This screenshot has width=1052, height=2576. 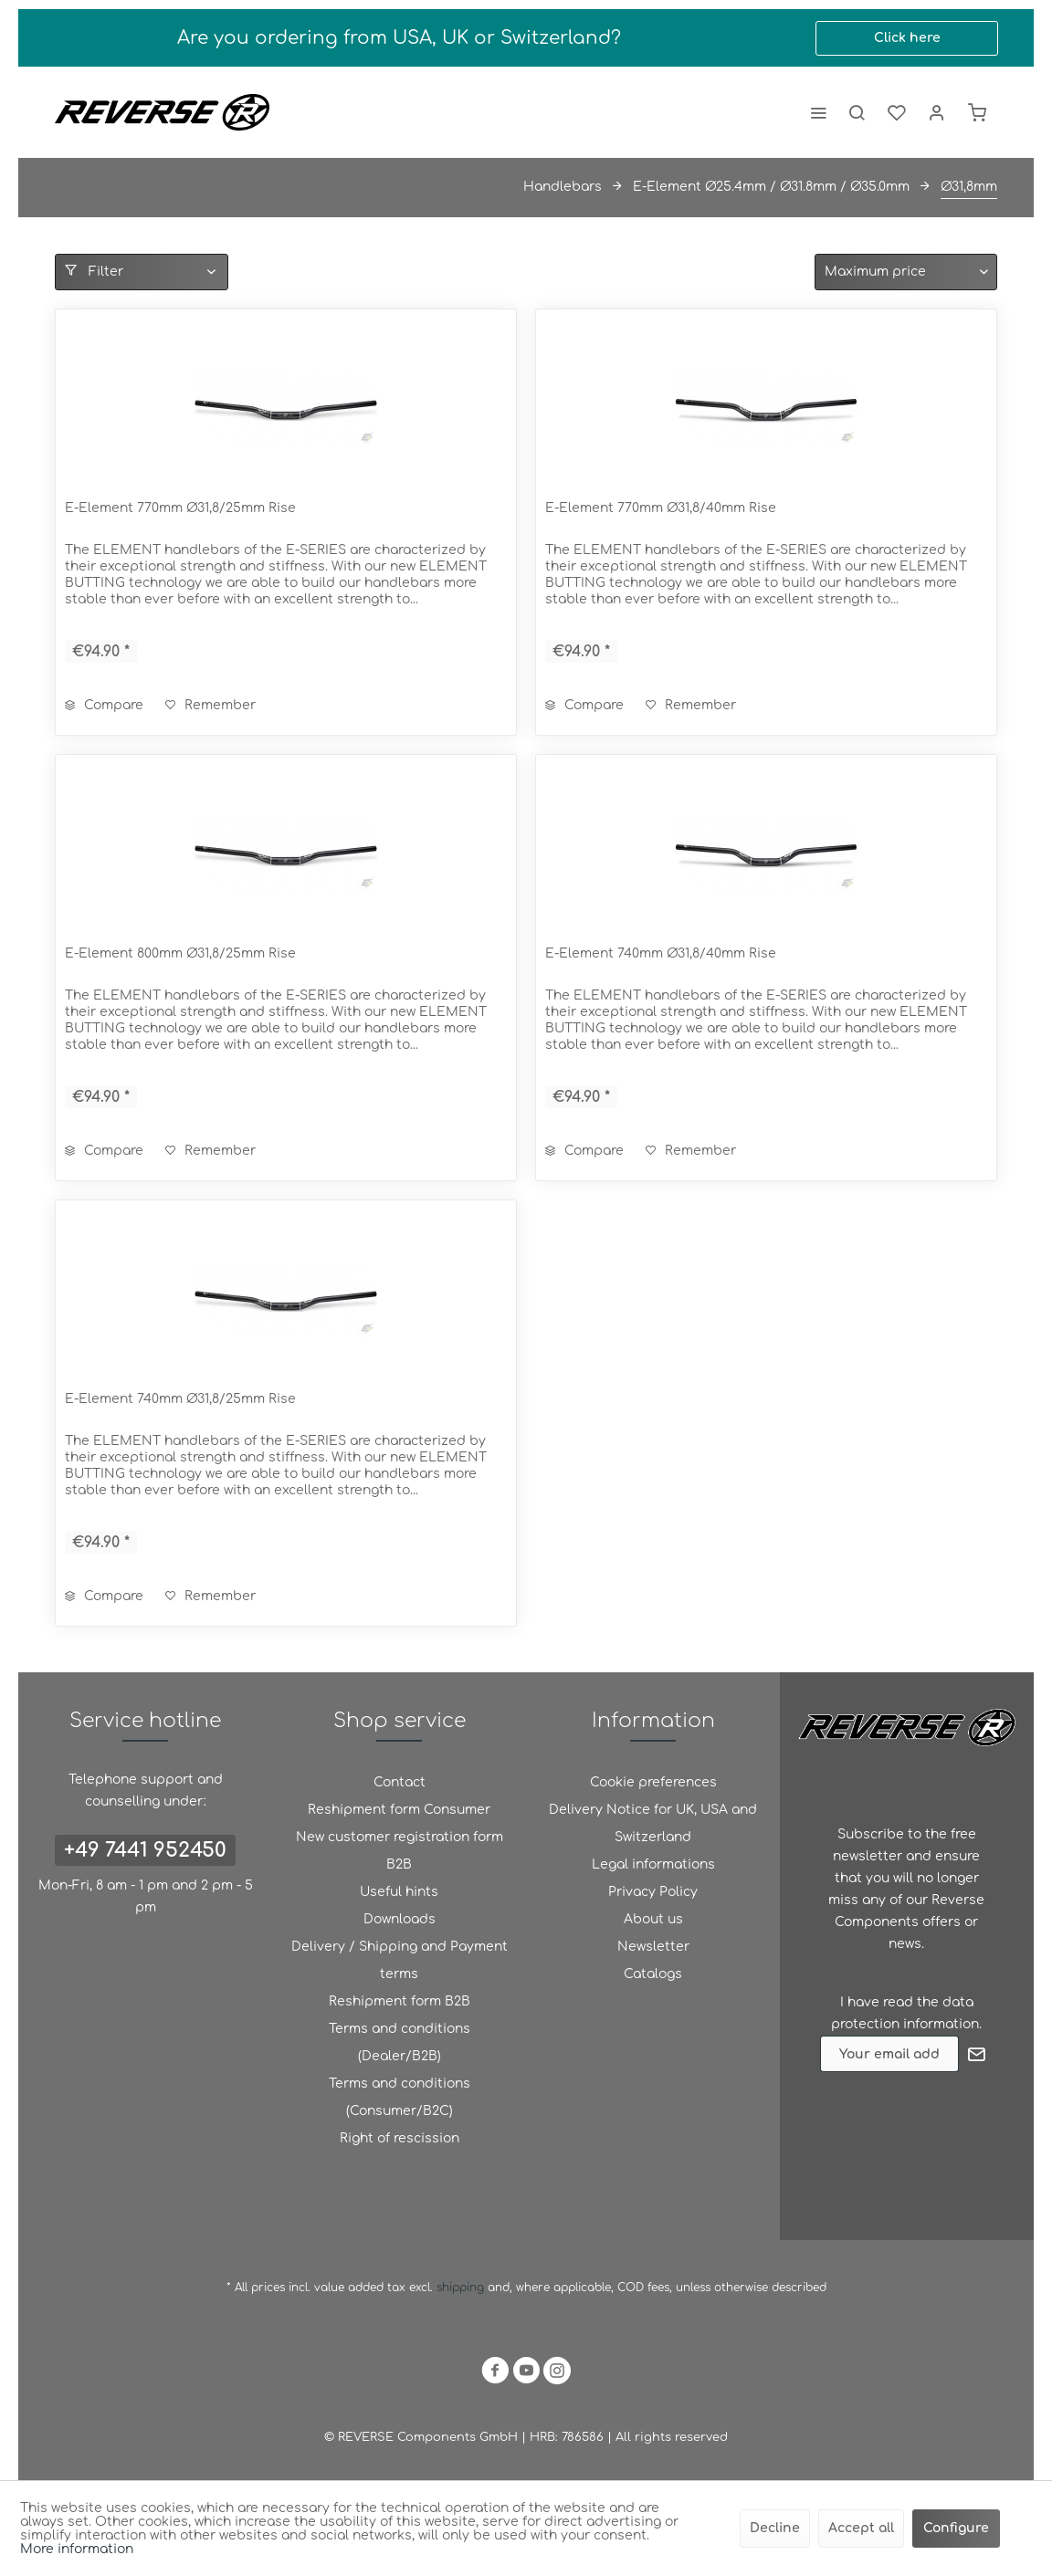 I want to click on [menuitem], so click(x=818, y=112).